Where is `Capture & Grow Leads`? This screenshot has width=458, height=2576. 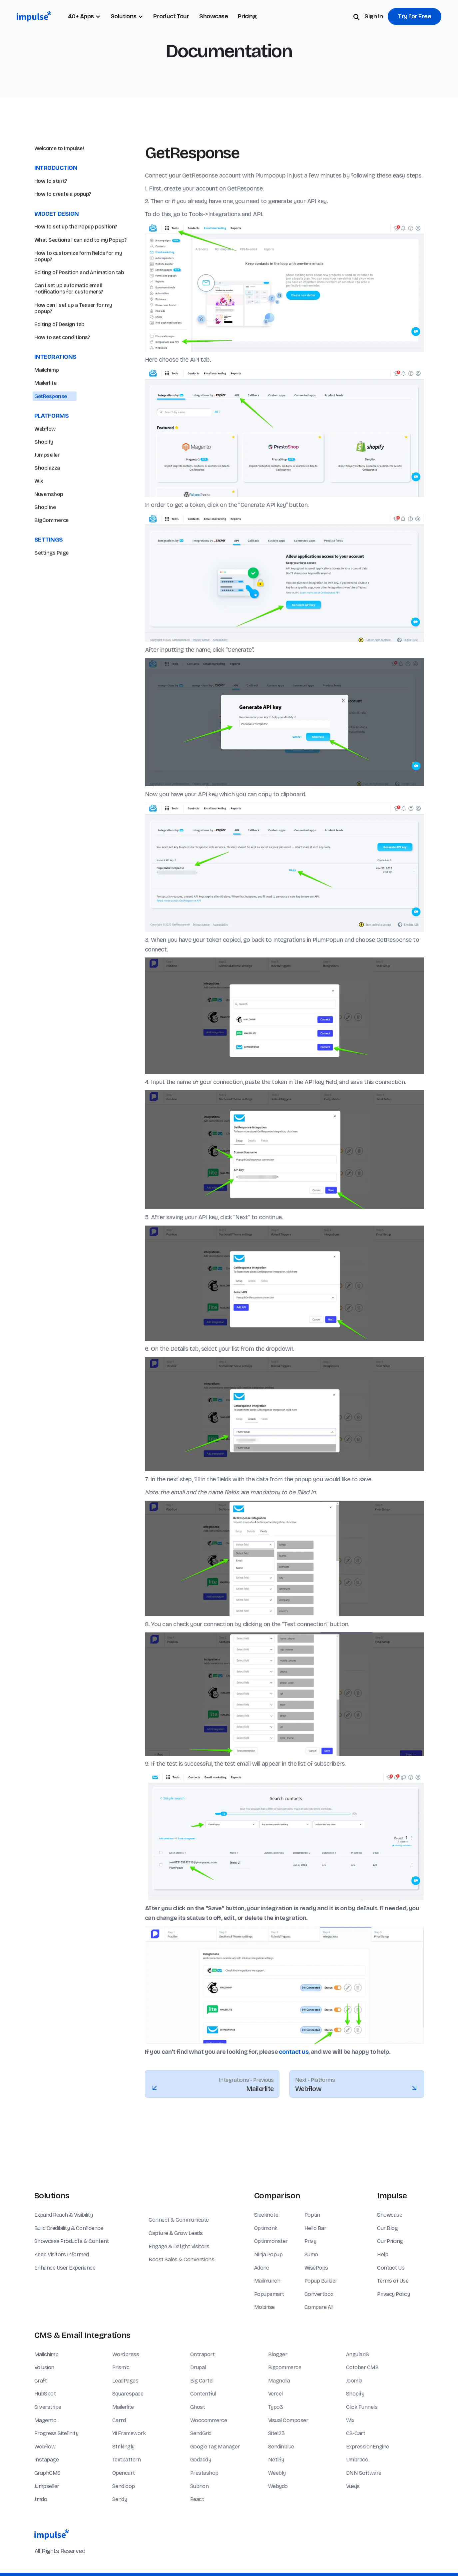 Capture & Grow Leads is located at coordinates (176, 2233).